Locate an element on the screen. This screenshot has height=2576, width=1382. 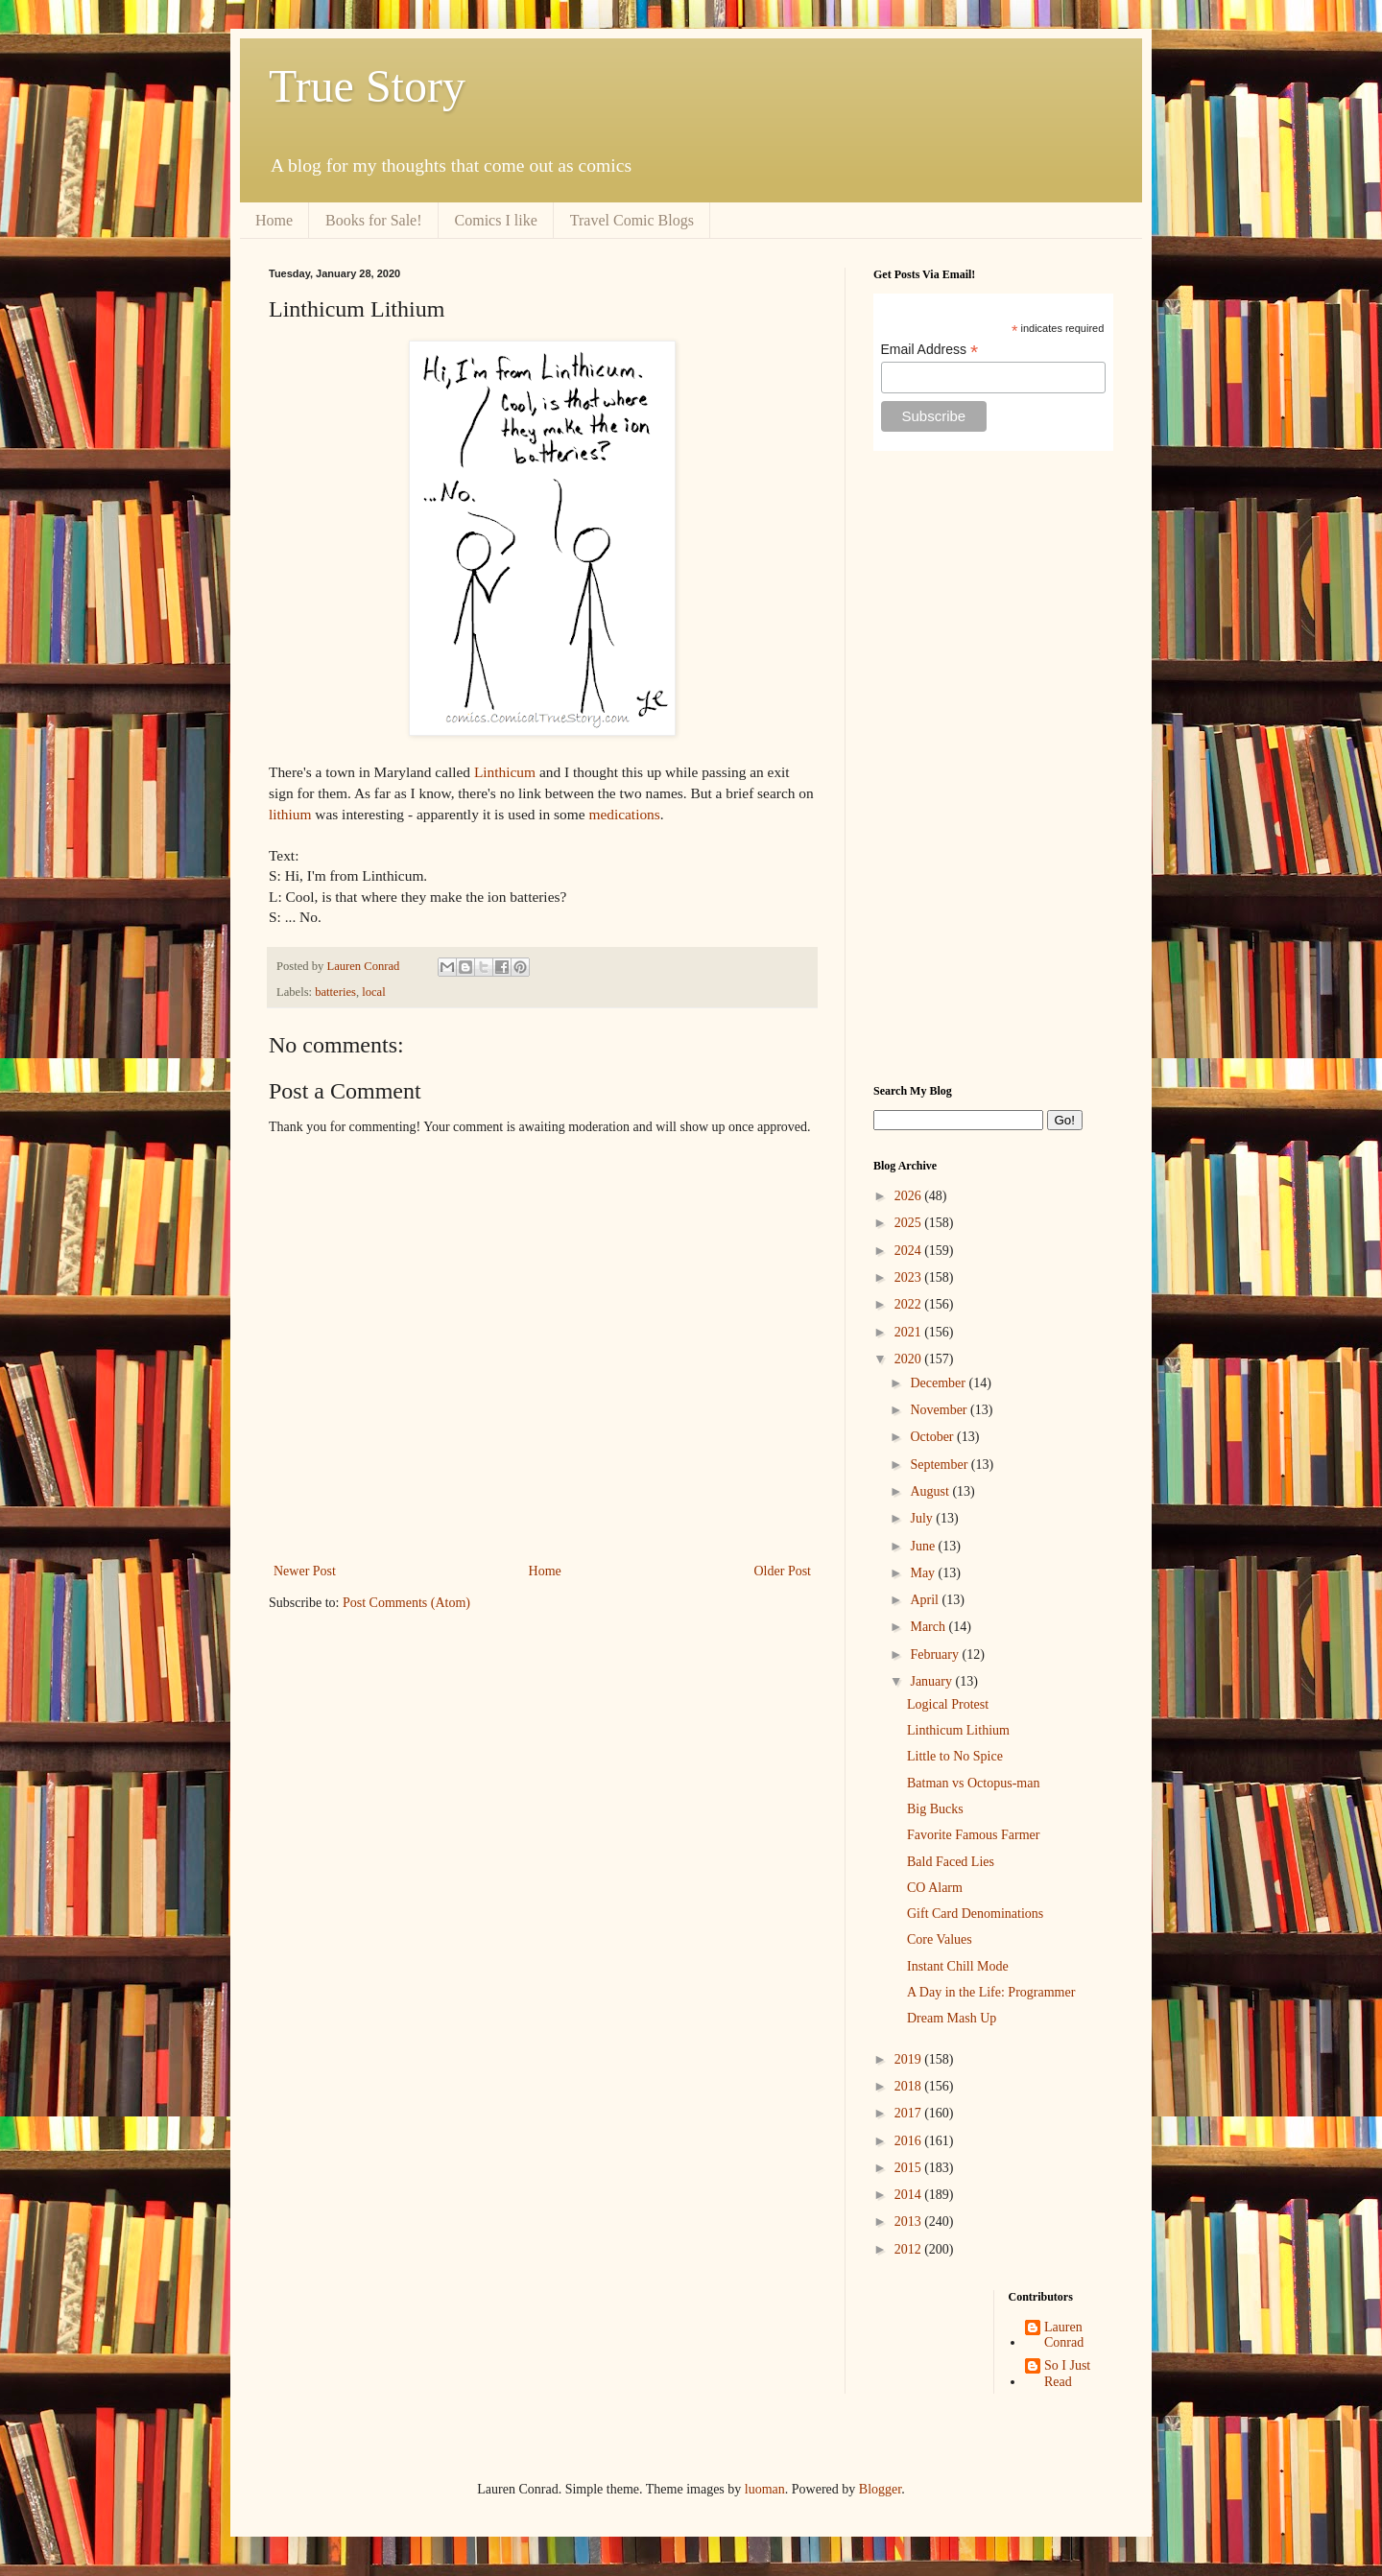
Post Comments (Atom) is located at coordinates (406, 1602).